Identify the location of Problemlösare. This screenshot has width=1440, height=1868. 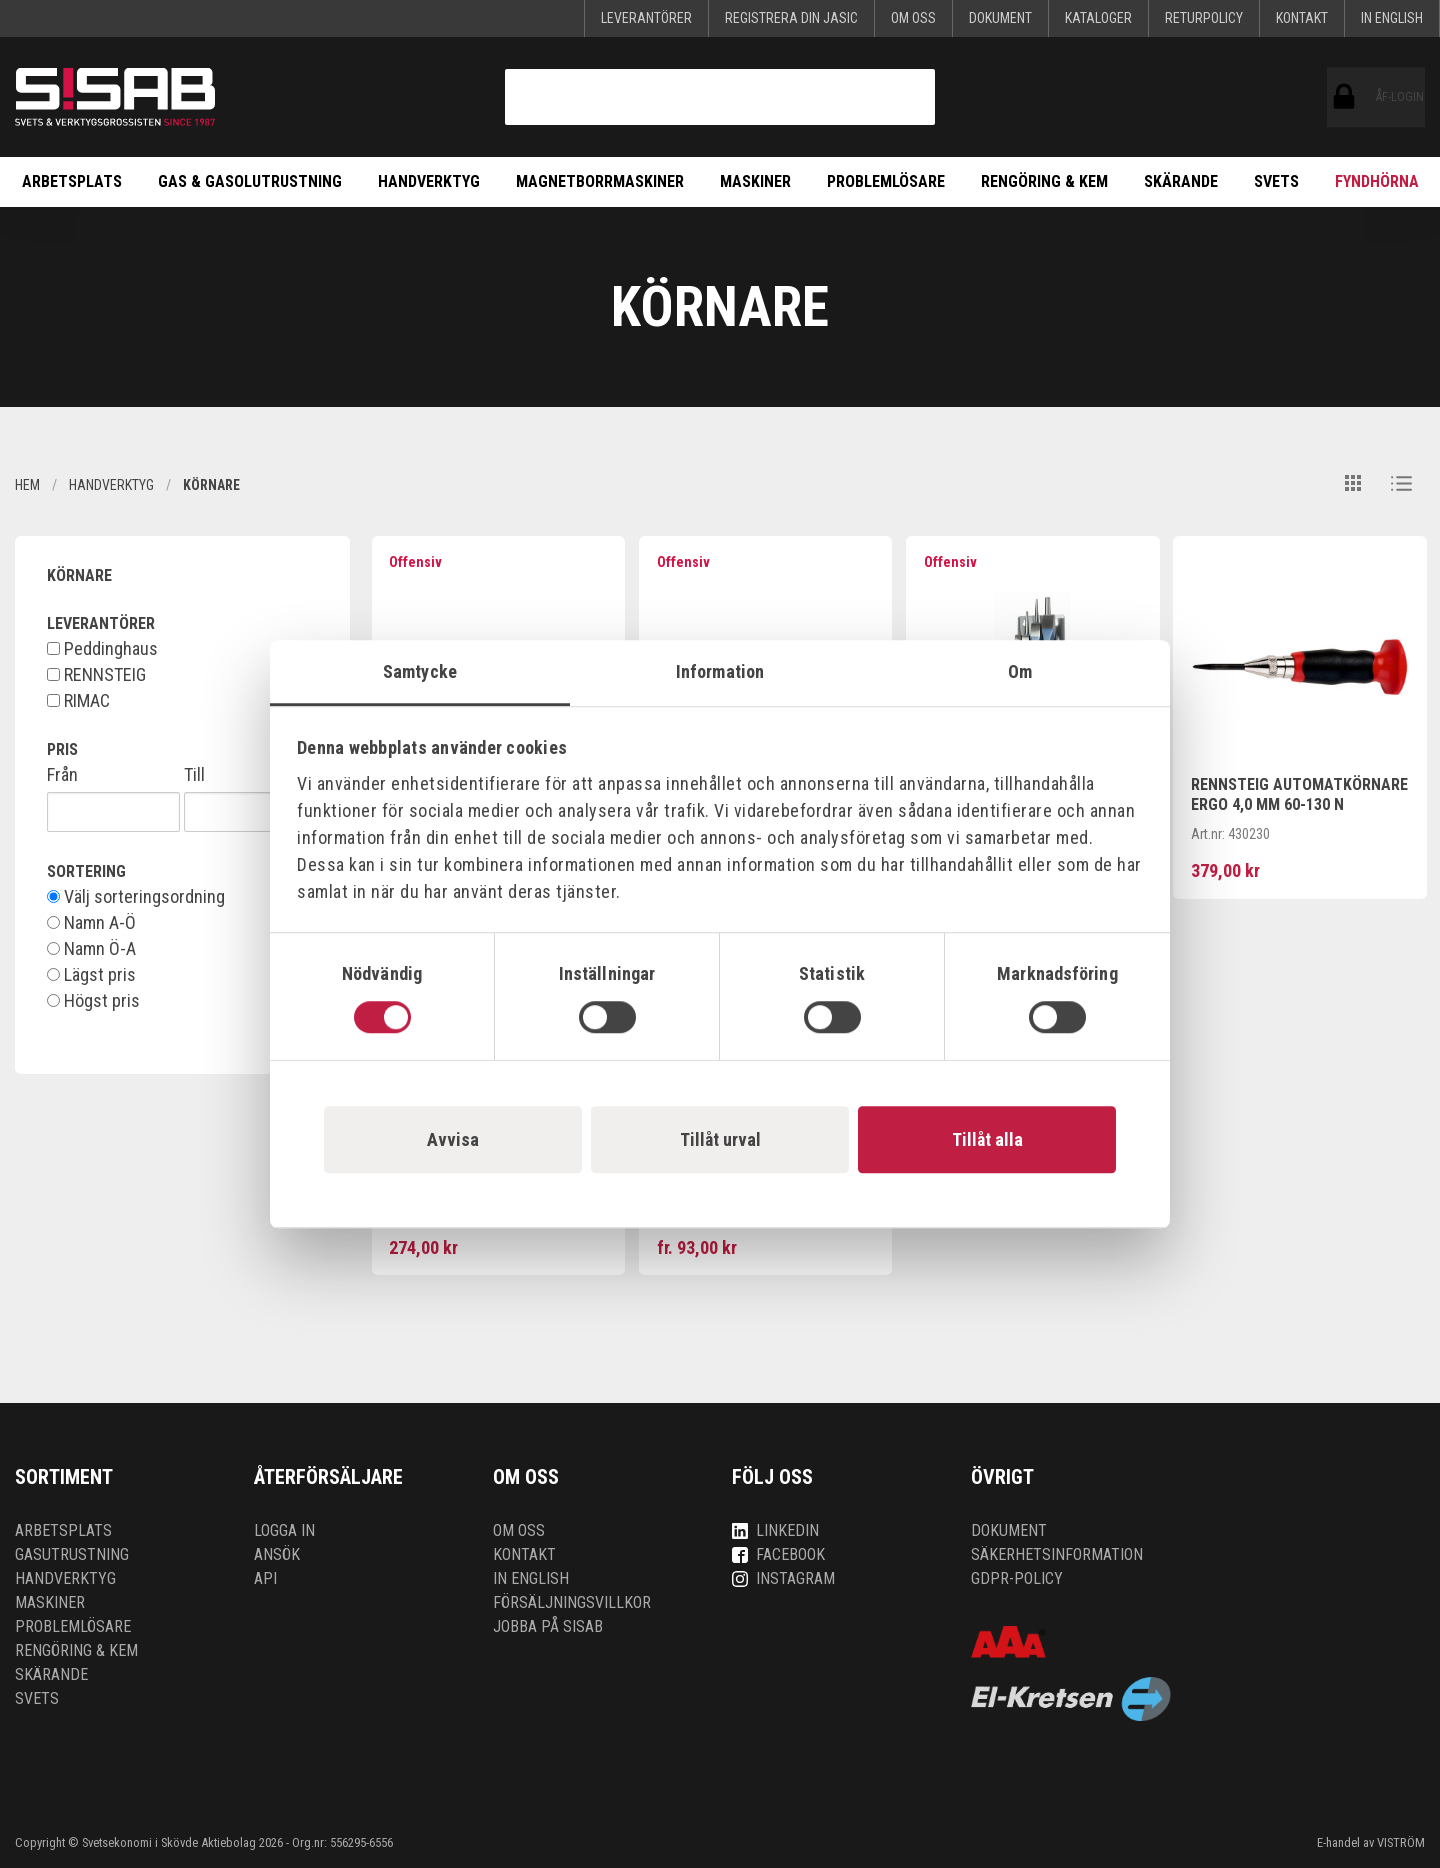
(886, 181).